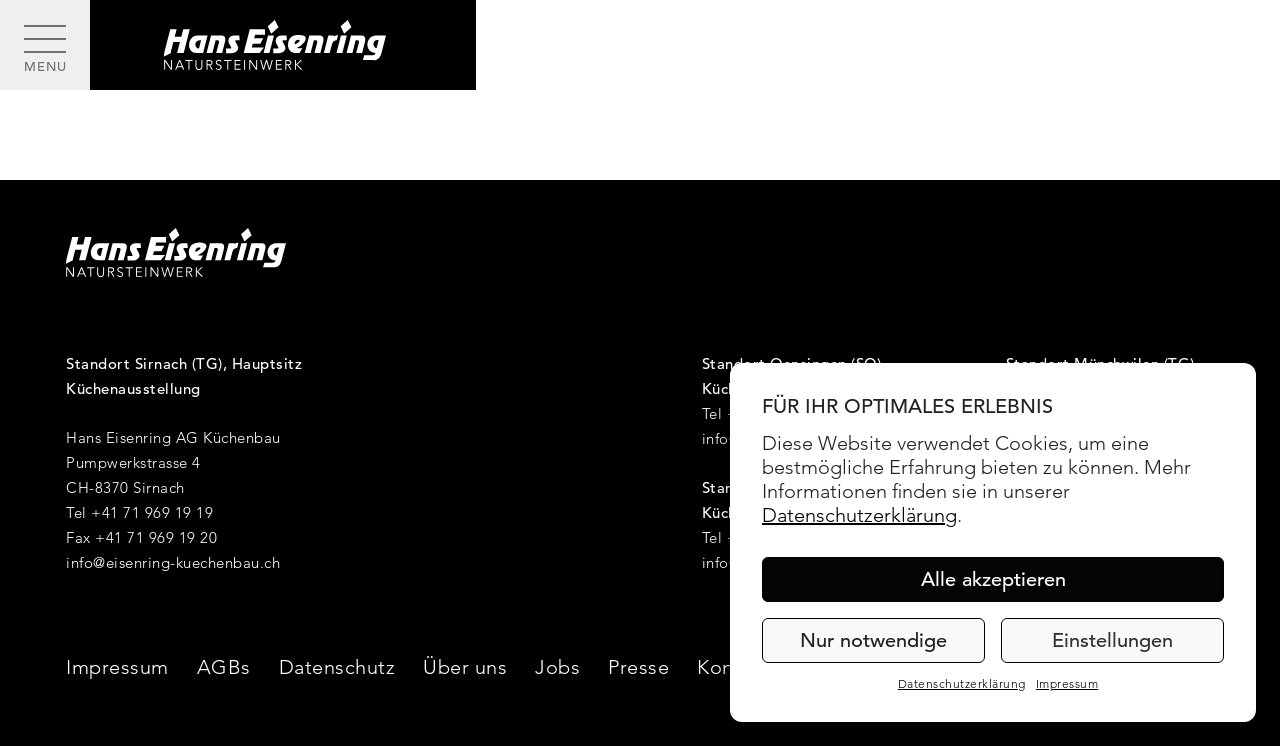 Image resolution: width=1280 pixels, height=746 pixels. Describe the element at coordinates (1067, 684) in the screenshot. I see `Impressum` at that location.